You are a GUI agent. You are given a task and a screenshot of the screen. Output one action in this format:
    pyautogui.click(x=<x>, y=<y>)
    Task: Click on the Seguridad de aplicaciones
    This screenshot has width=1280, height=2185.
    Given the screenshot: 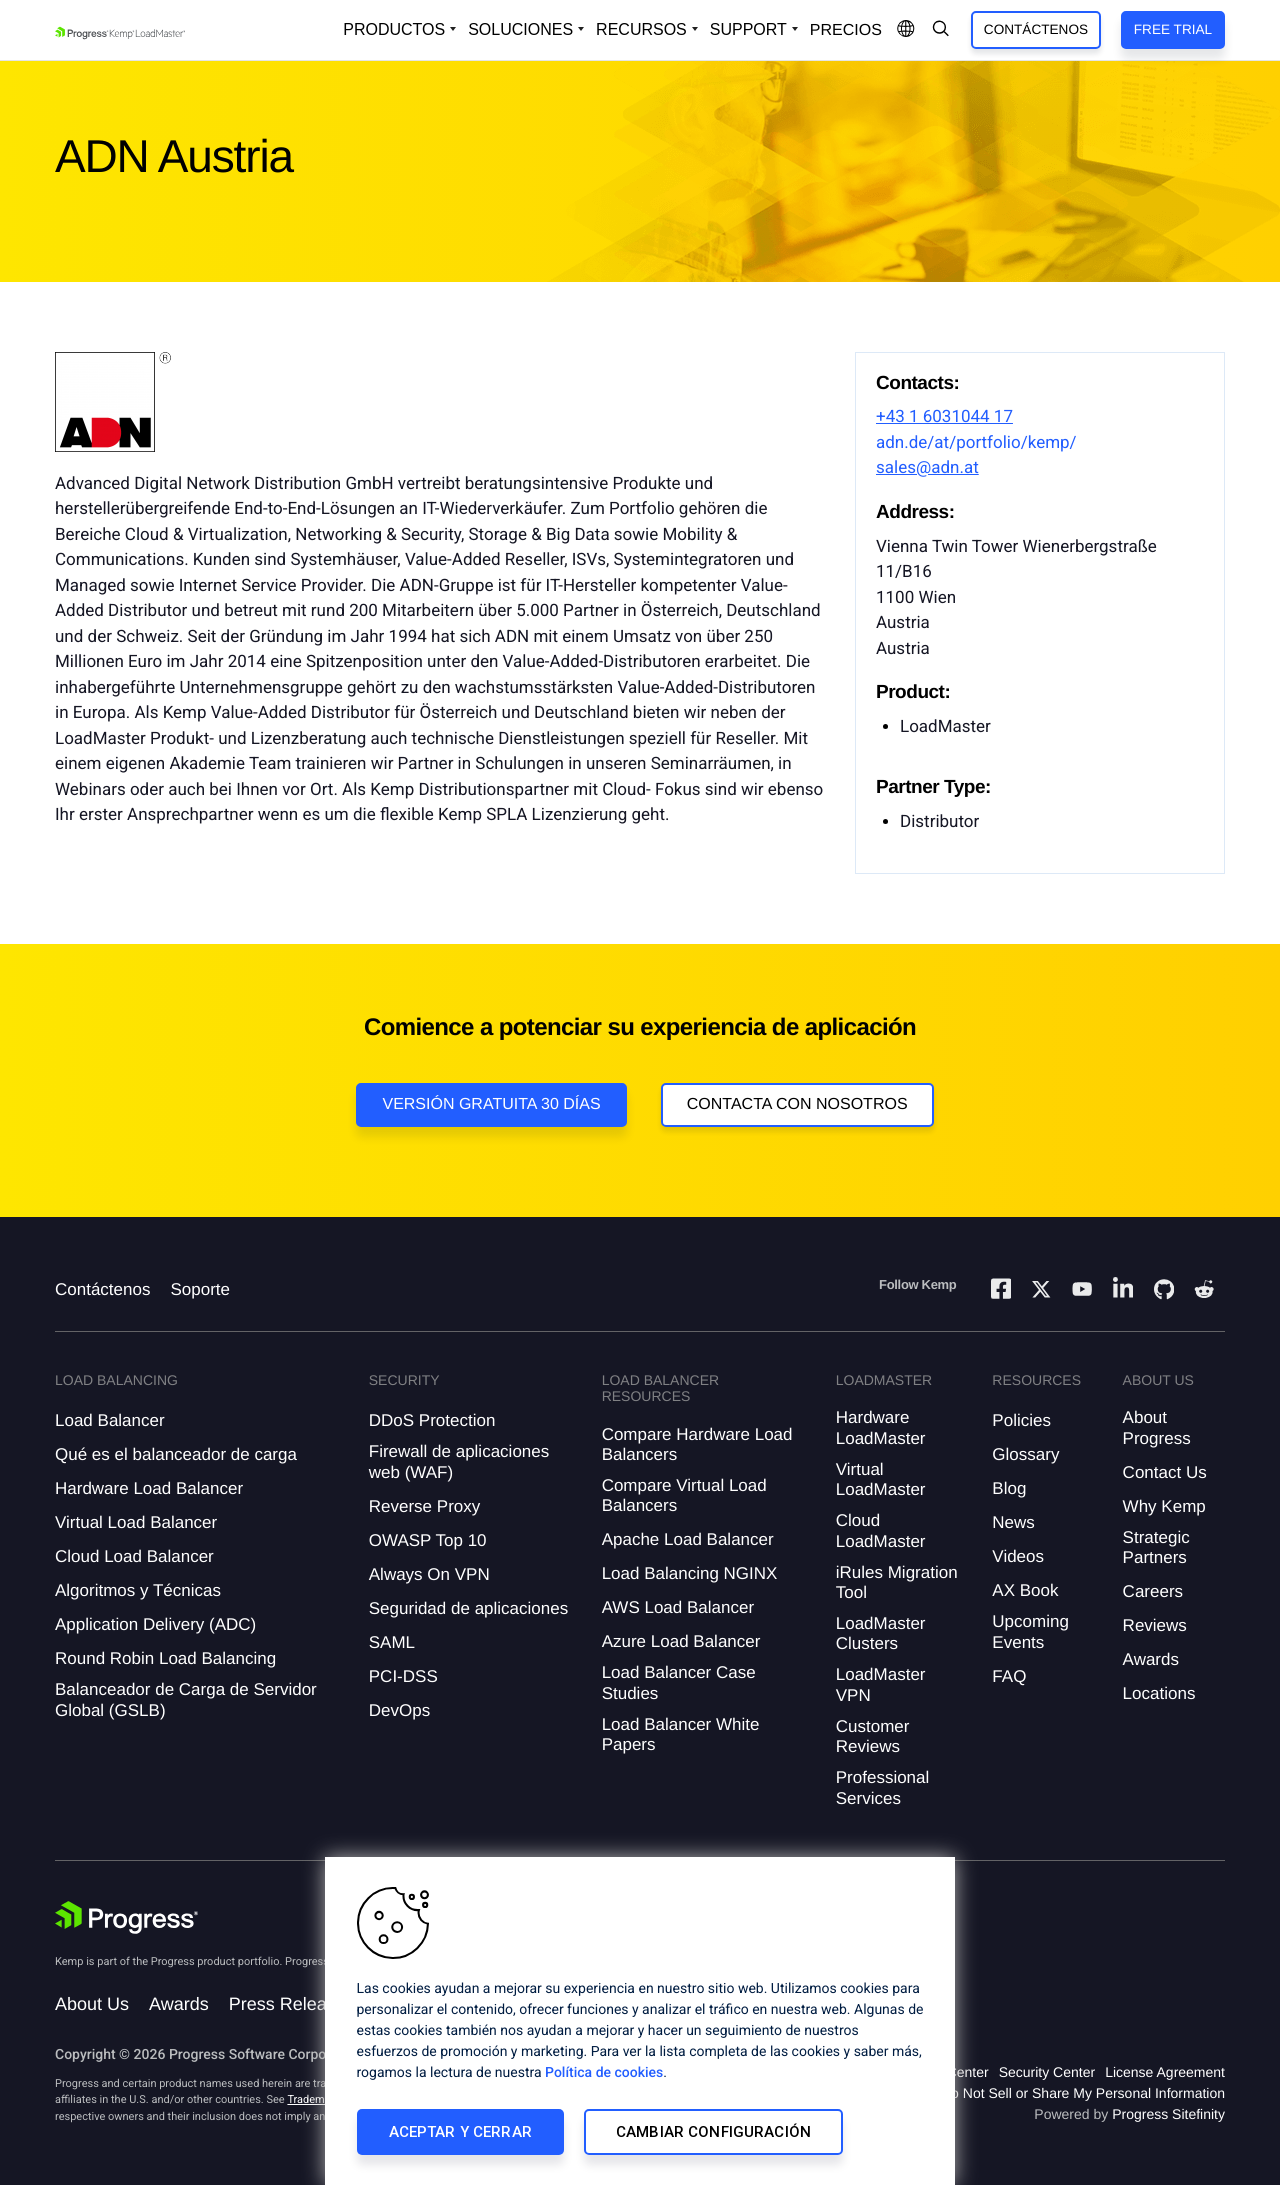 What is the action you would take?
    pyautogui.click(x=468, y=1608)
    